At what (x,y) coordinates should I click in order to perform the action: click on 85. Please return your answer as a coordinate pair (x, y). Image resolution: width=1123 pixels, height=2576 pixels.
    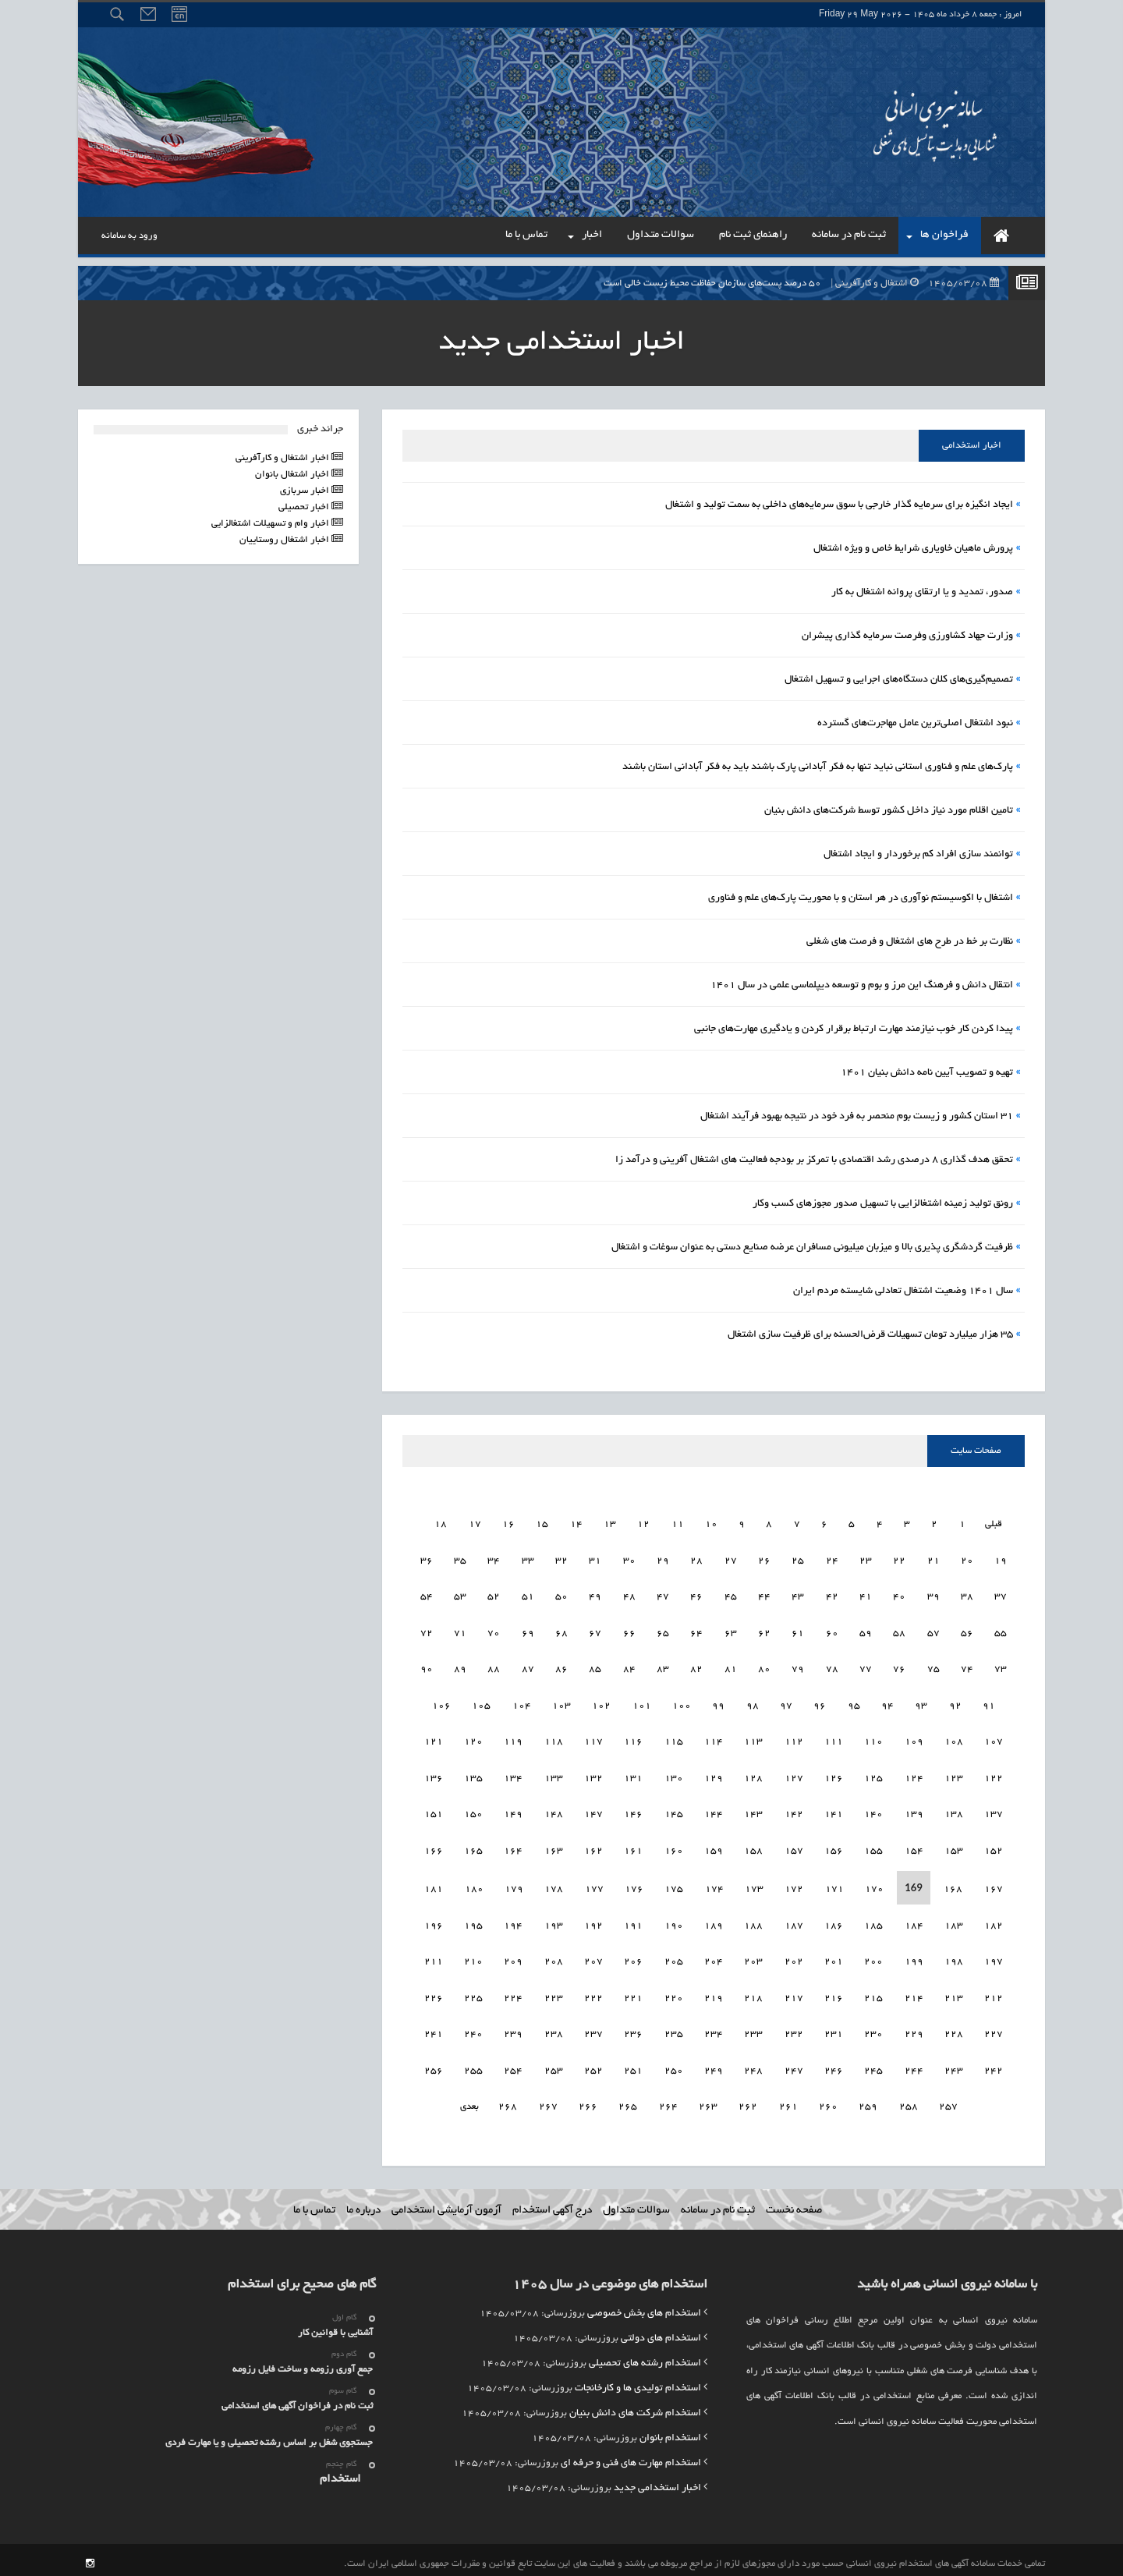
    Looking at the image, I should click on (629, 1665).